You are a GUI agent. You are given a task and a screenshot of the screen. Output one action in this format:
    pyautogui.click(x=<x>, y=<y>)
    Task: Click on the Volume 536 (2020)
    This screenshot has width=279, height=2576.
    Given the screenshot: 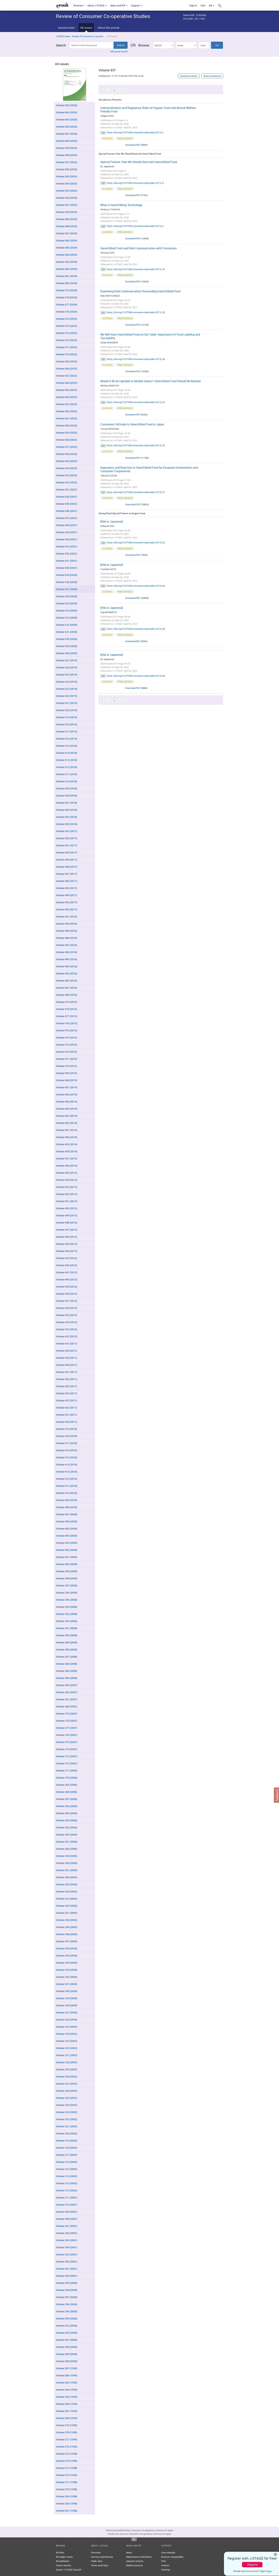 What is the action you would take?
    pyautogui.click(x=66, y=596)
    